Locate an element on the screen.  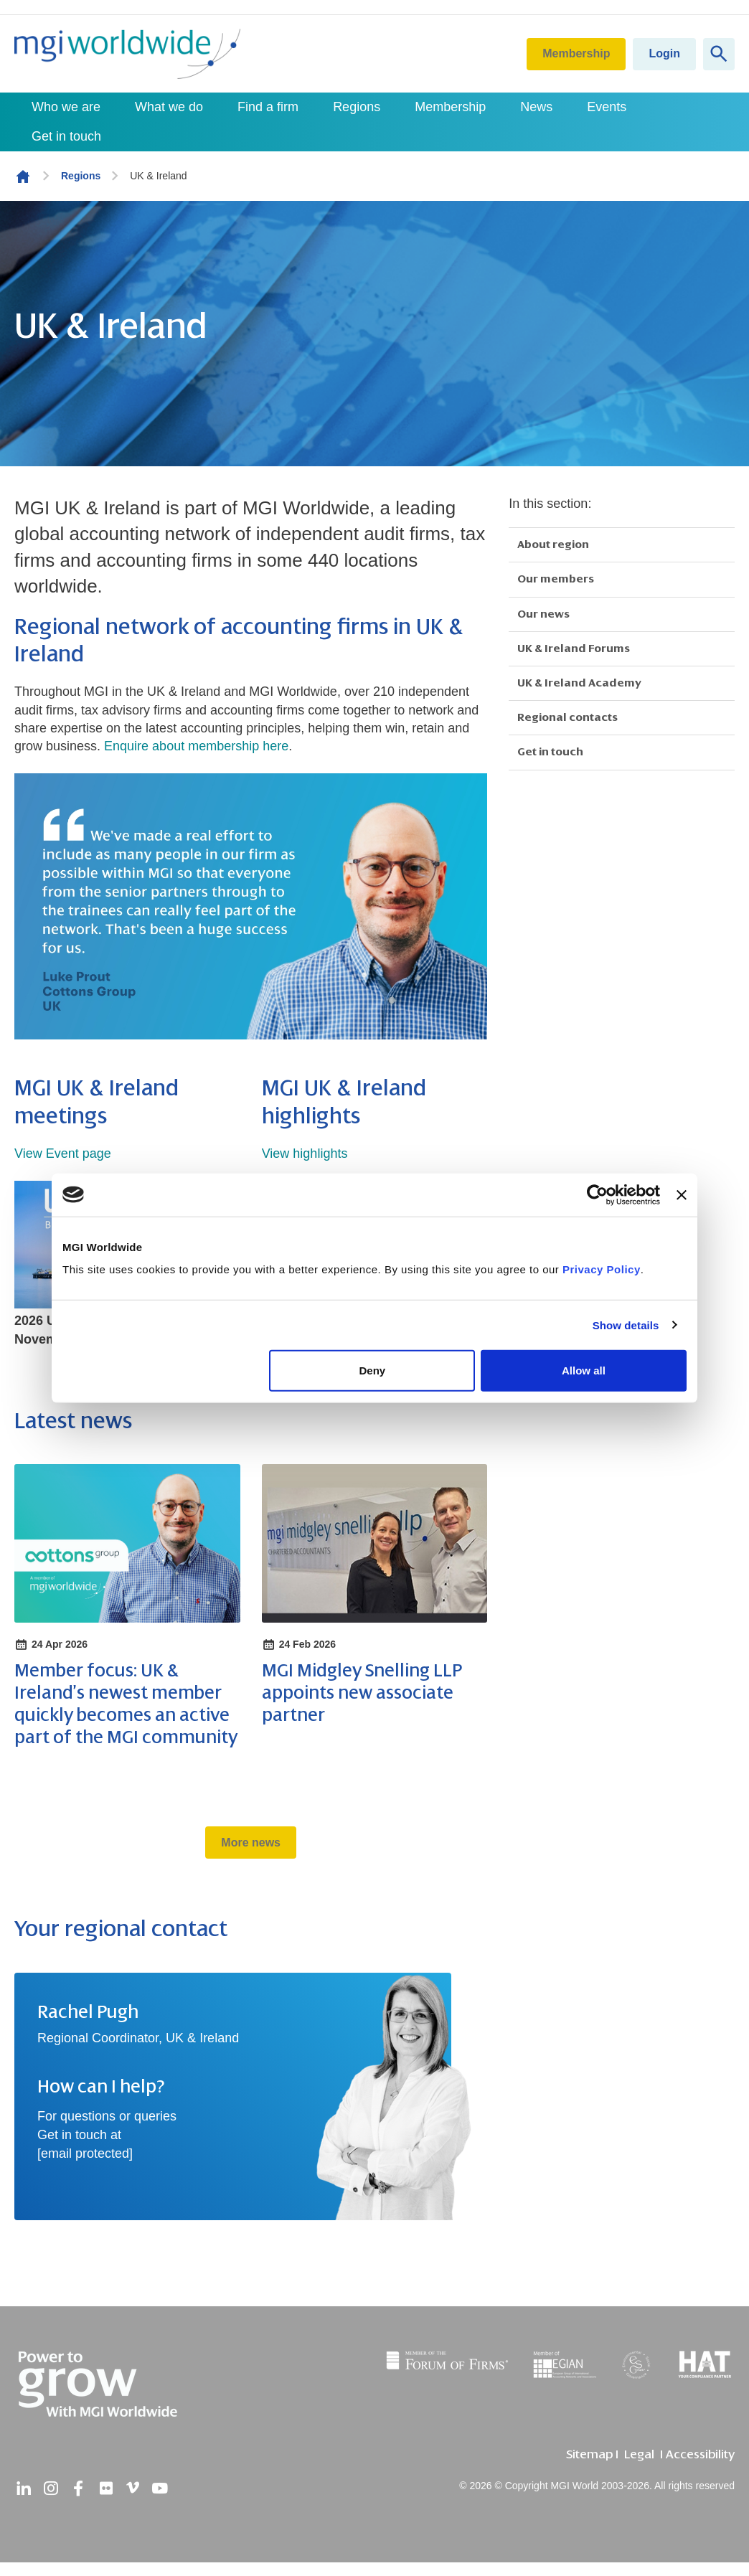
Legal is located at coordinates (639, 2454).